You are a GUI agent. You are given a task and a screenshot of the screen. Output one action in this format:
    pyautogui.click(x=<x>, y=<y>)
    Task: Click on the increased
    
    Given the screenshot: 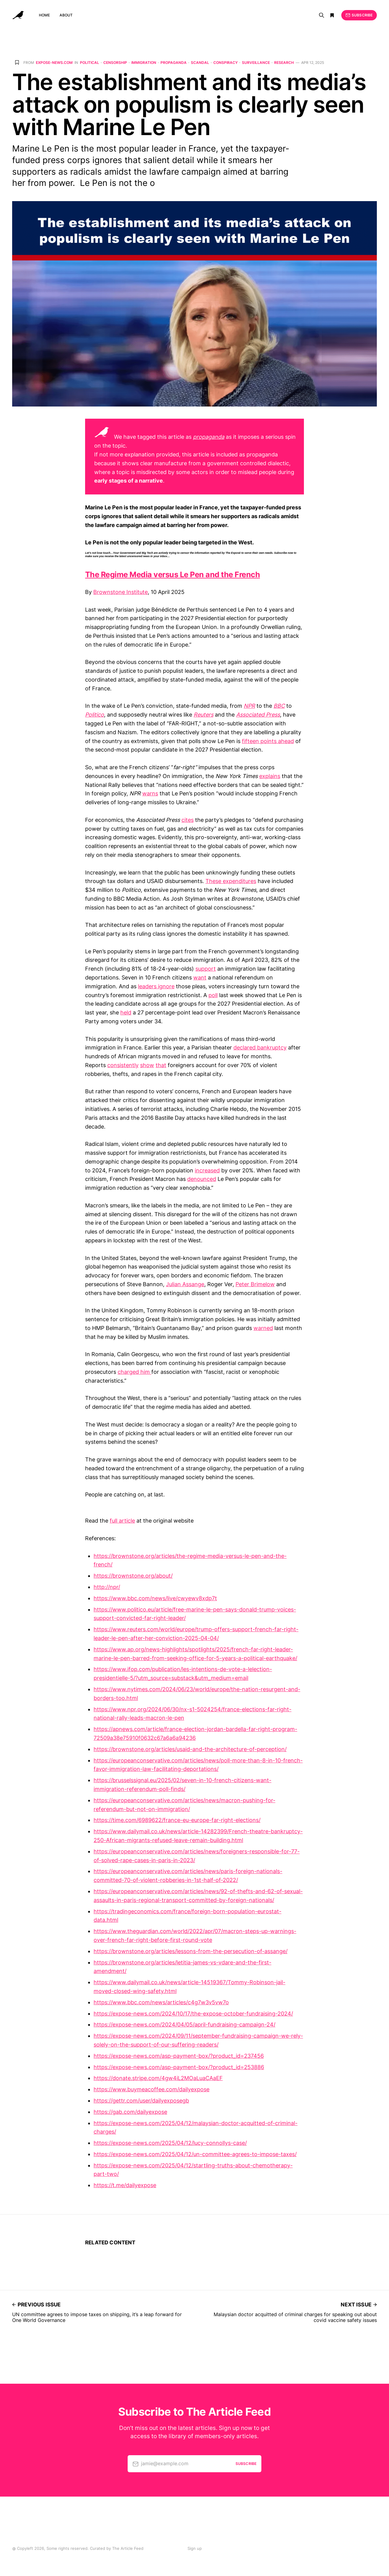 What is the action you would take?
    pyautogui.click(x=207, y=1170)
    